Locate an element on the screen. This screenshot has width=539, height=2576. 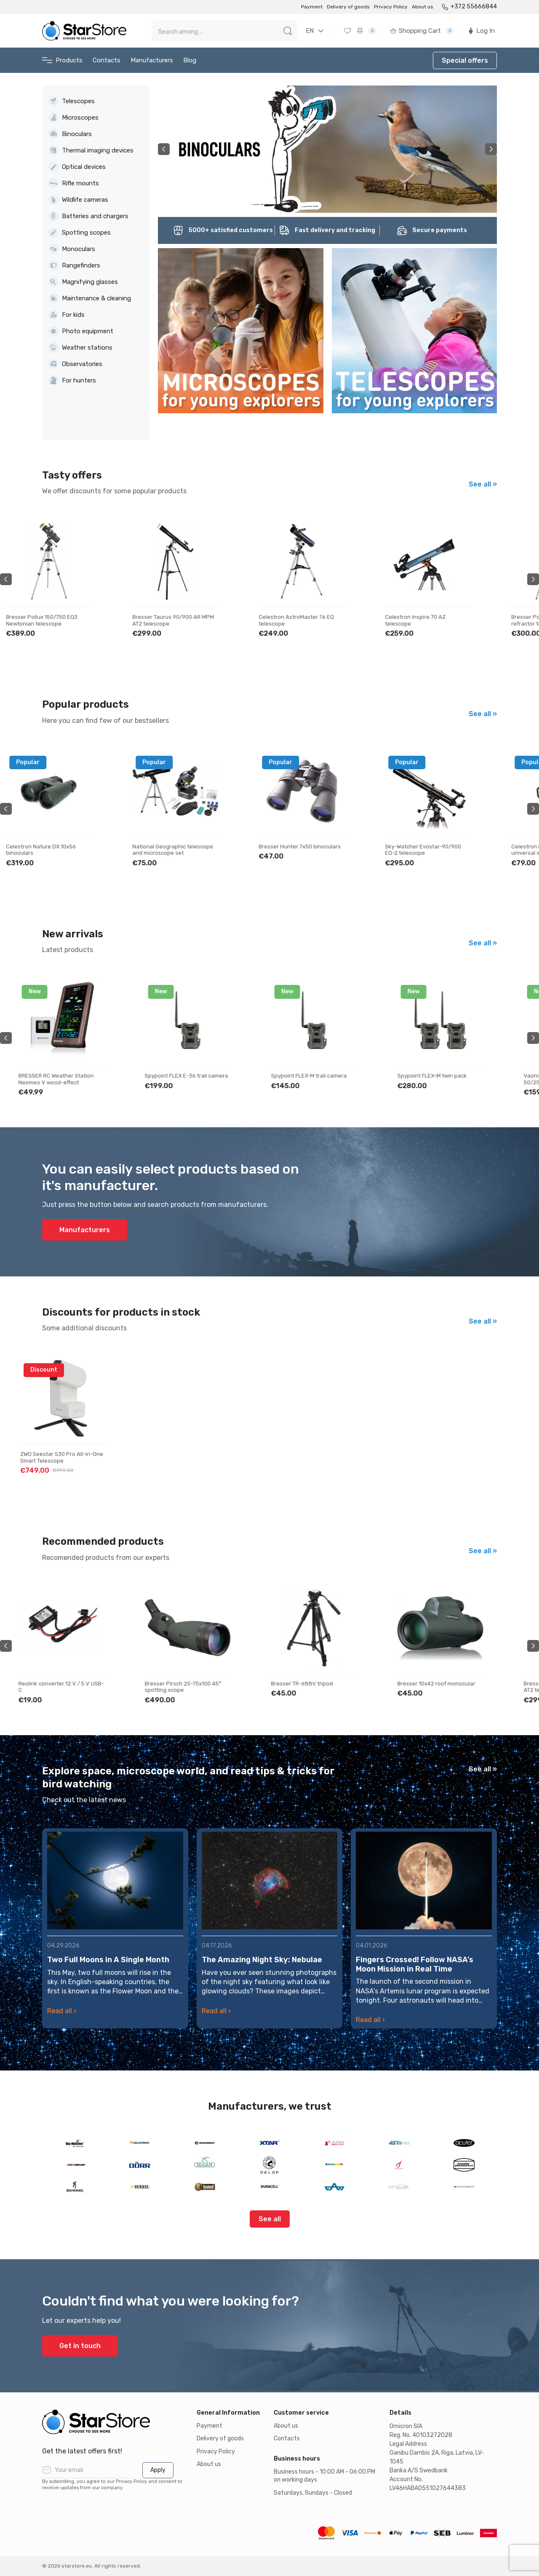
Apply is located at coordinates (157, 2470).